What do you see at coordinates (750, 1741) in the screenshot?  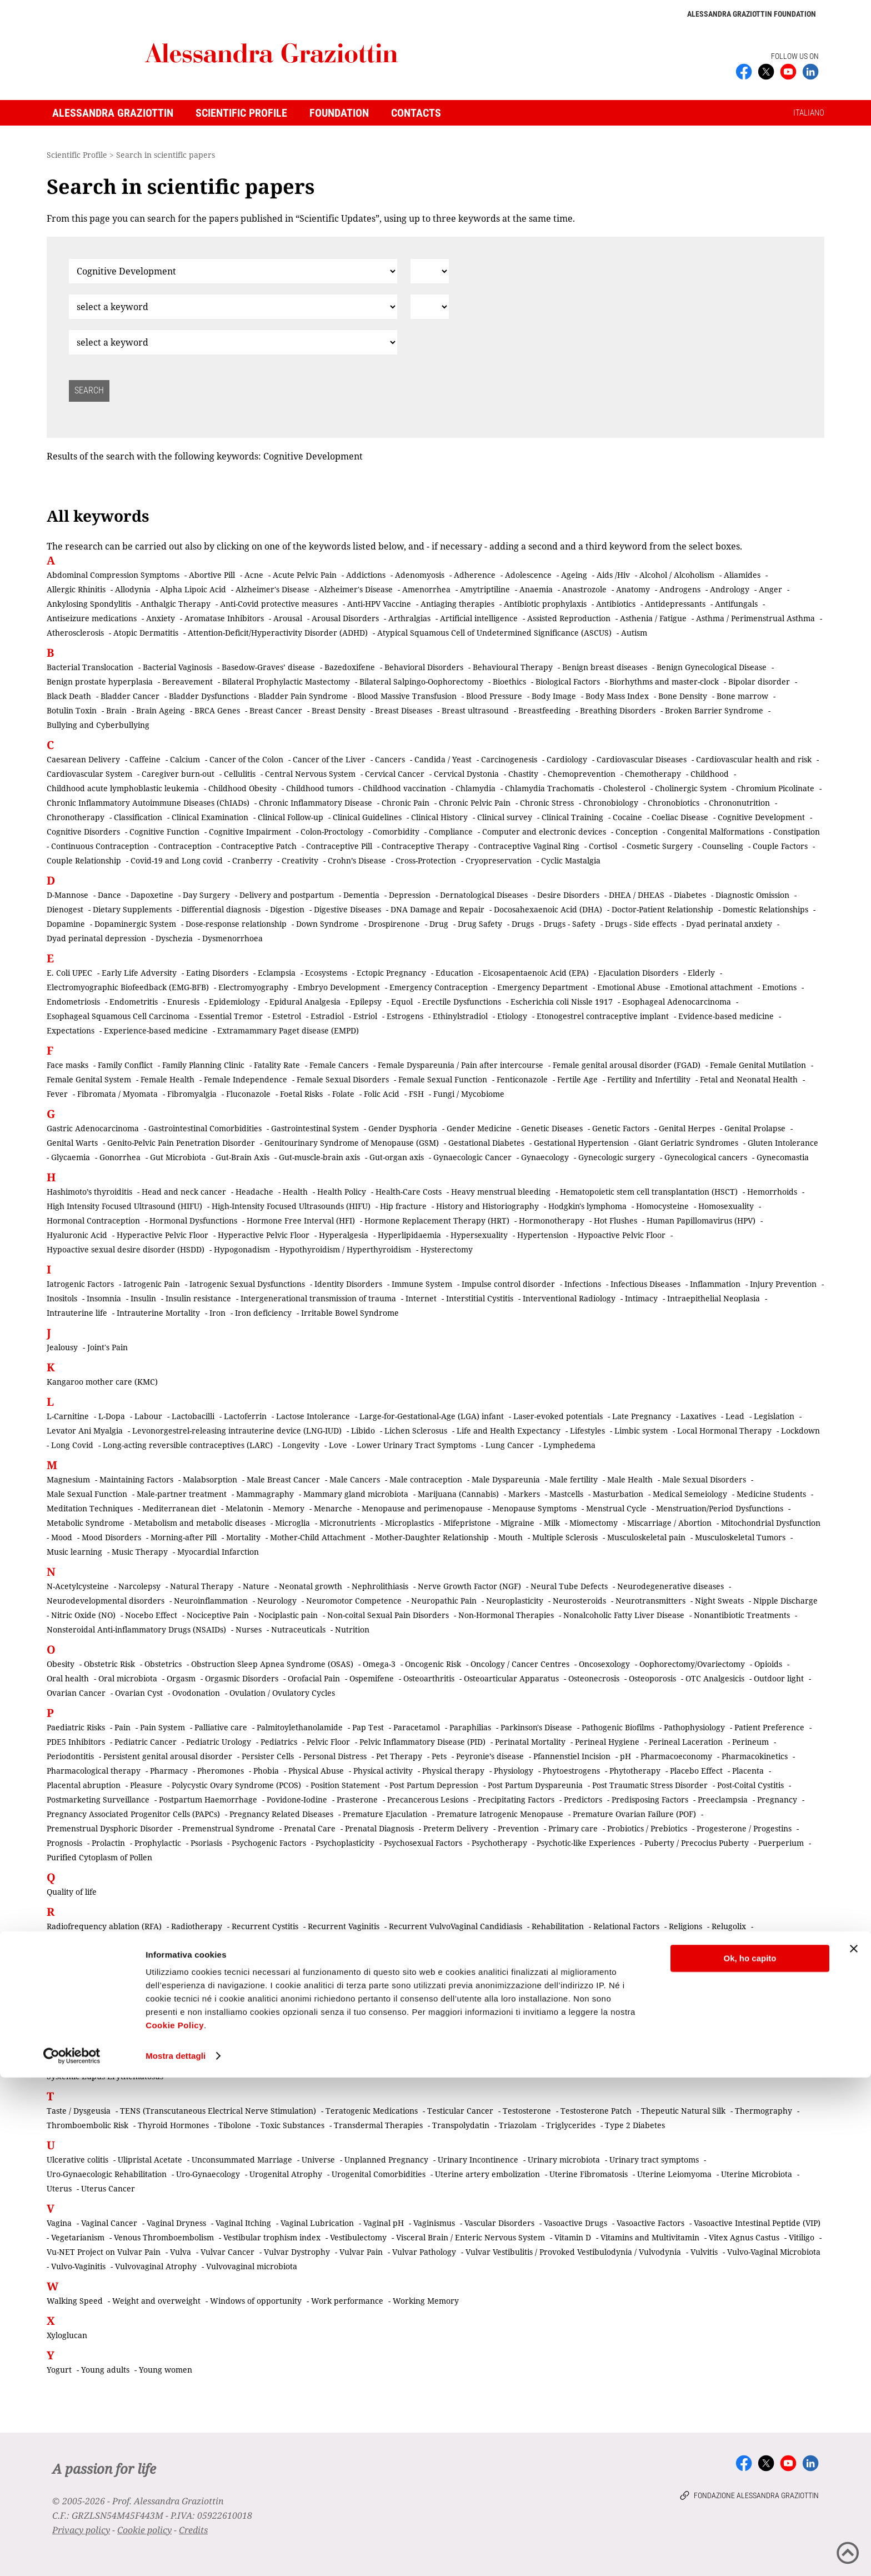 I see `Perineum` at bounding box center [750, 1741].